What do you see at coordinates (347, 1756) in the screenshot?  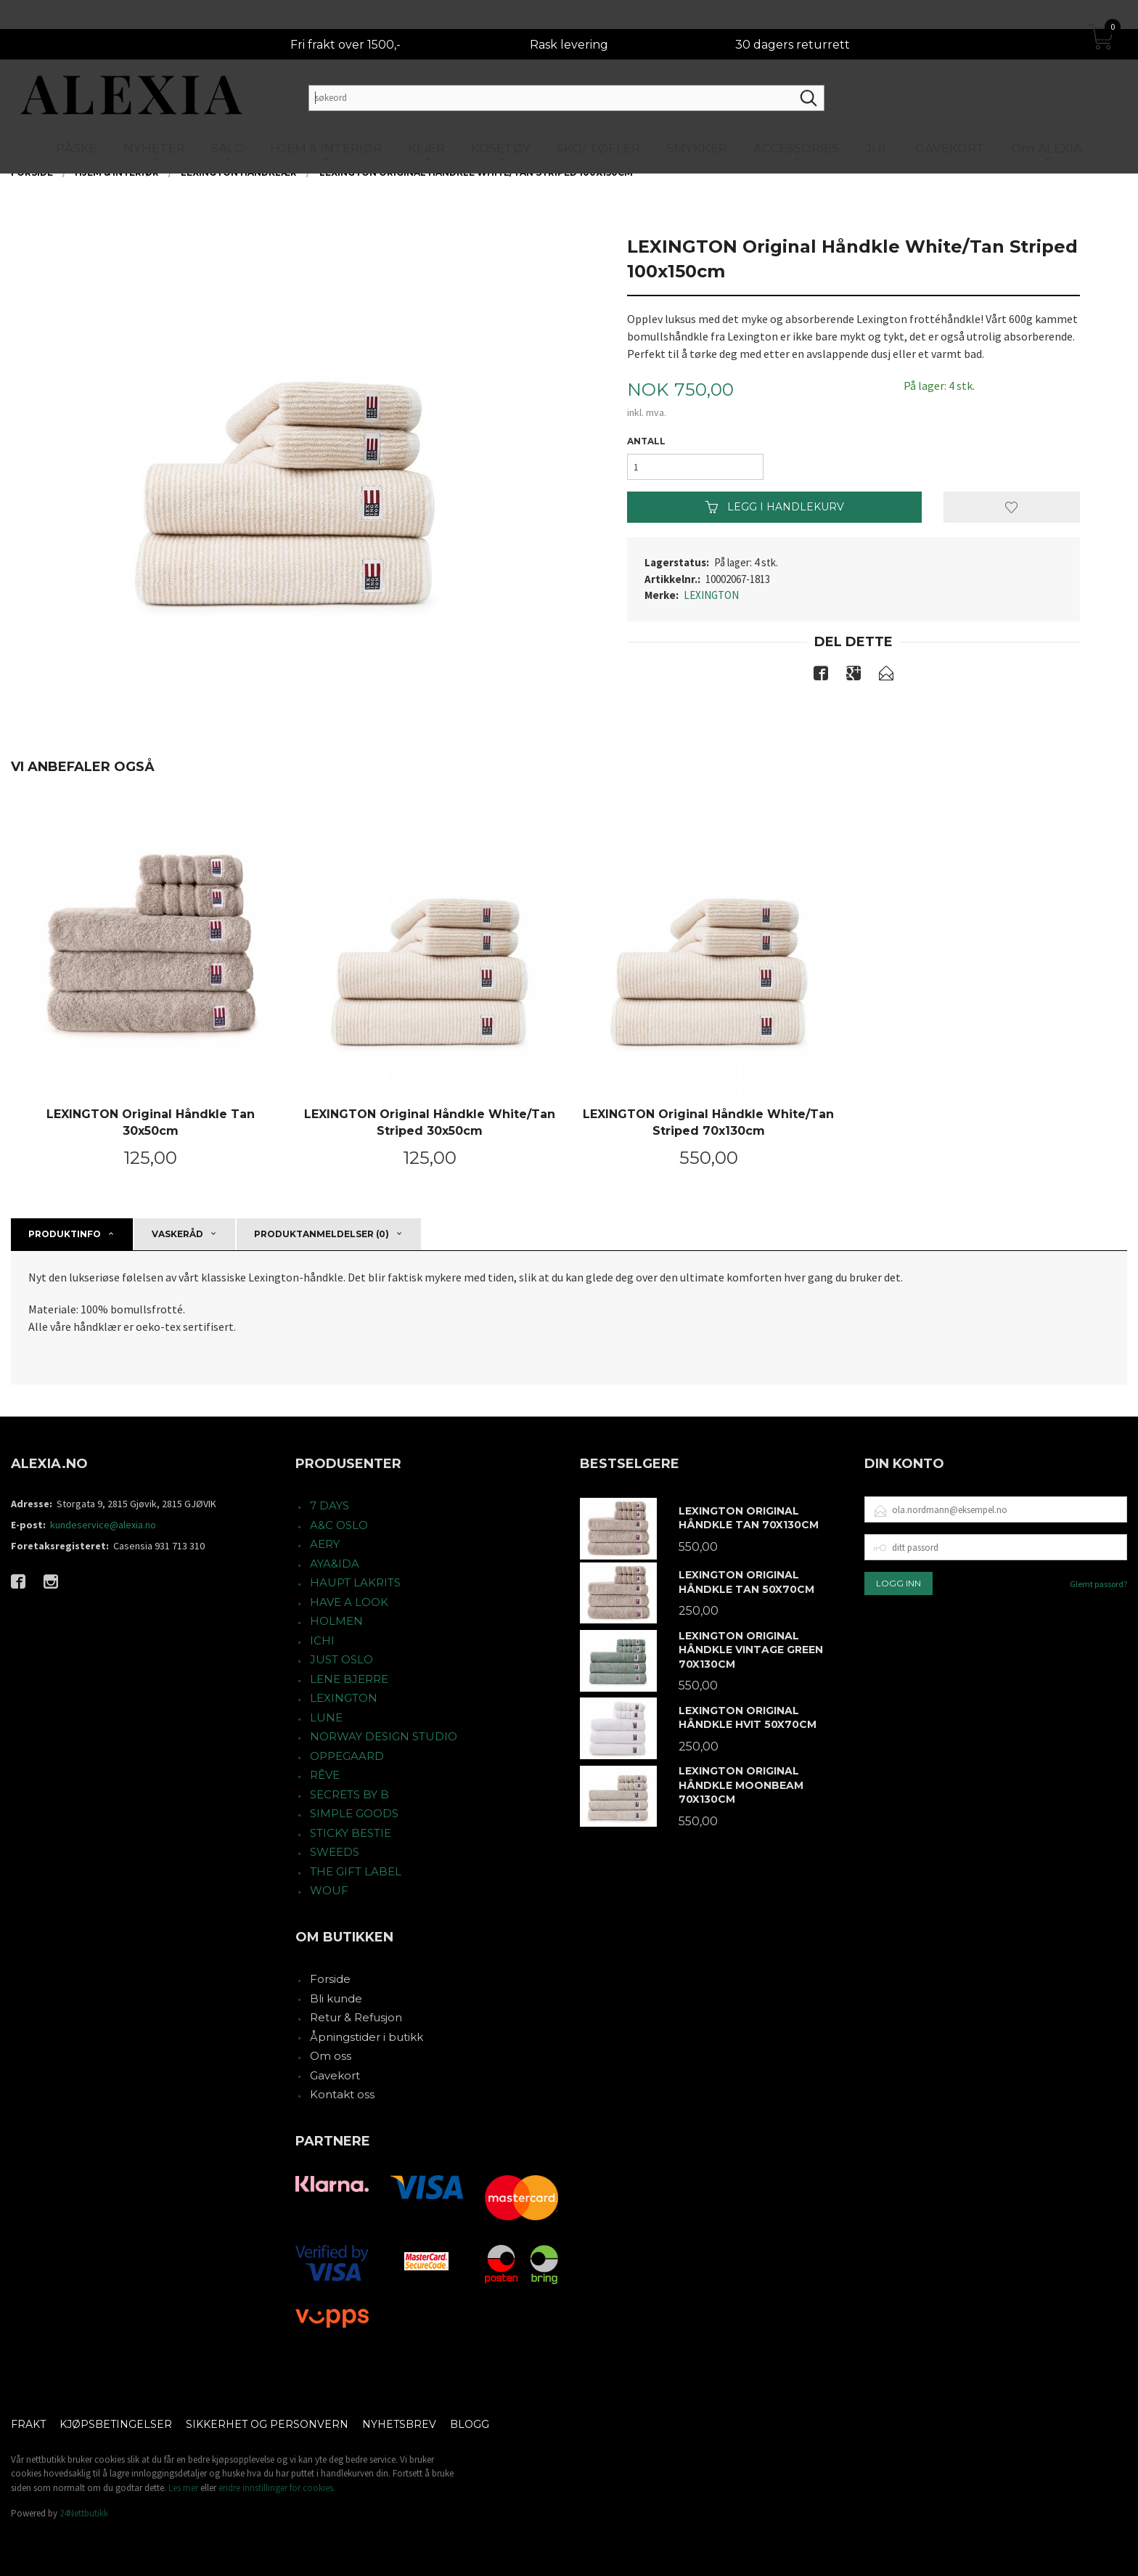 I see `OPPEGAARD` at bounding box center [347, 1756].